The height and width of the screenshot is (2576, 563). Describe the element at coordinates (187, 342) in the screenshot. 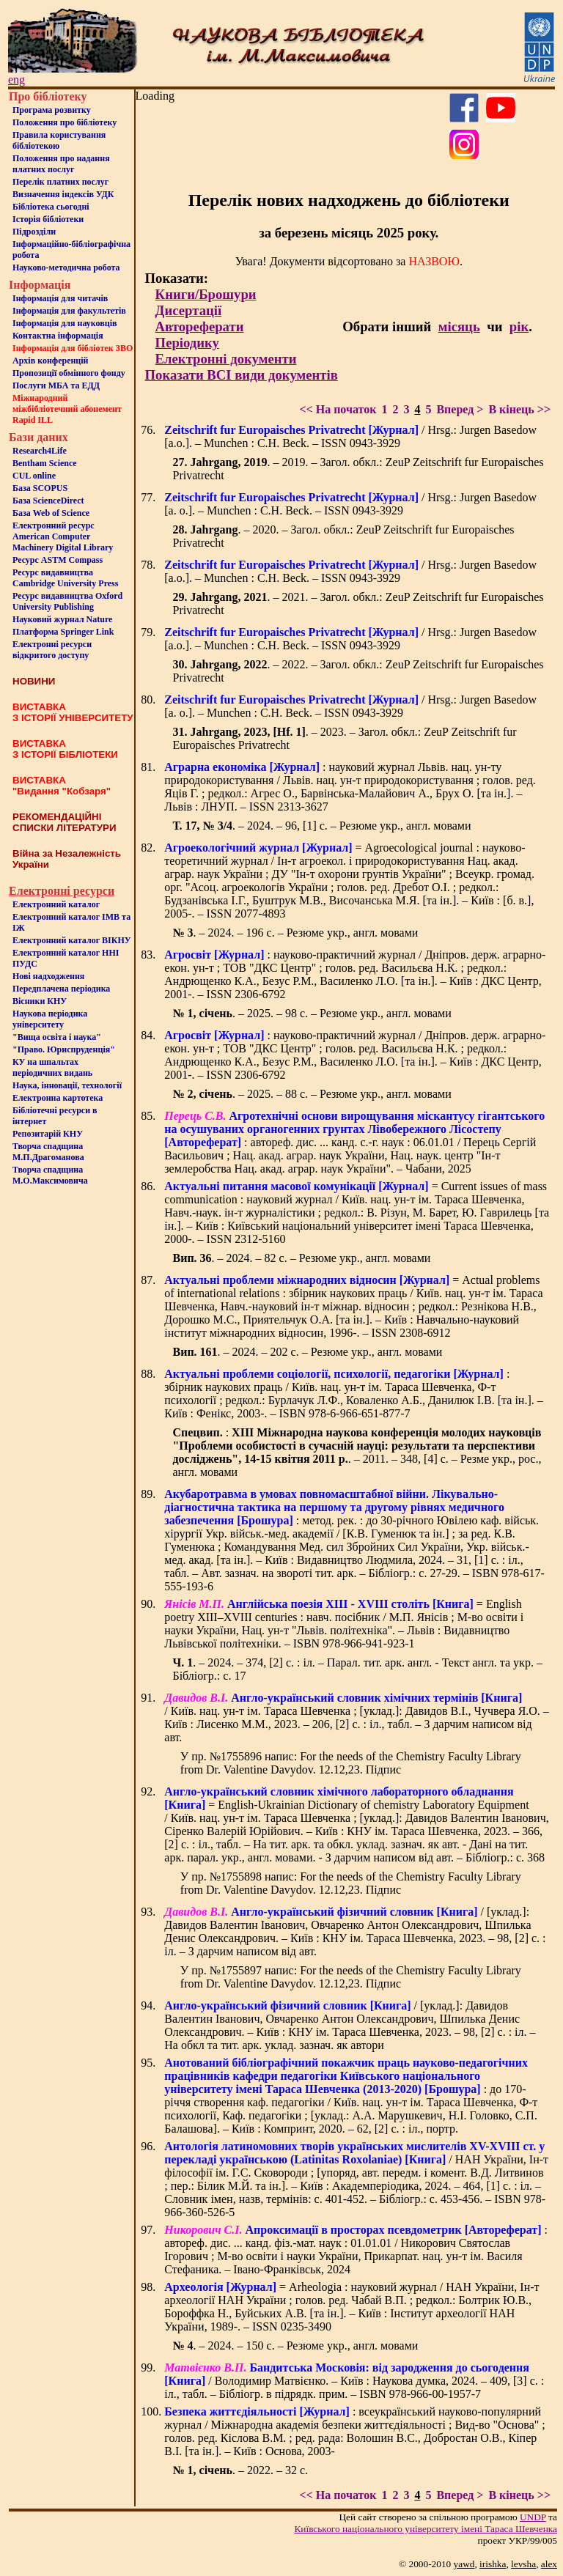

I see `Періодику` at that location.